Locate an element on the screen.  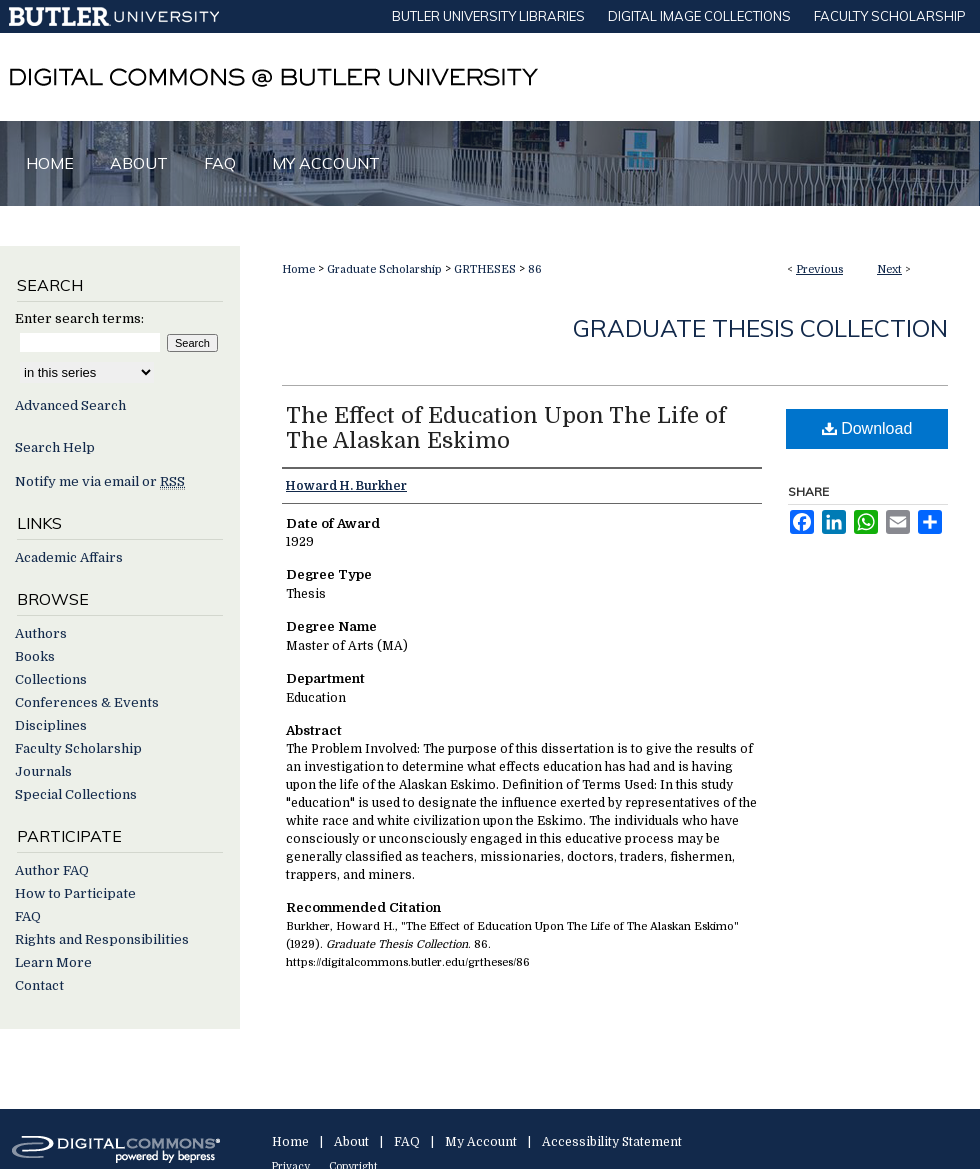
Author FAQ is located at coordinates (52, 870).